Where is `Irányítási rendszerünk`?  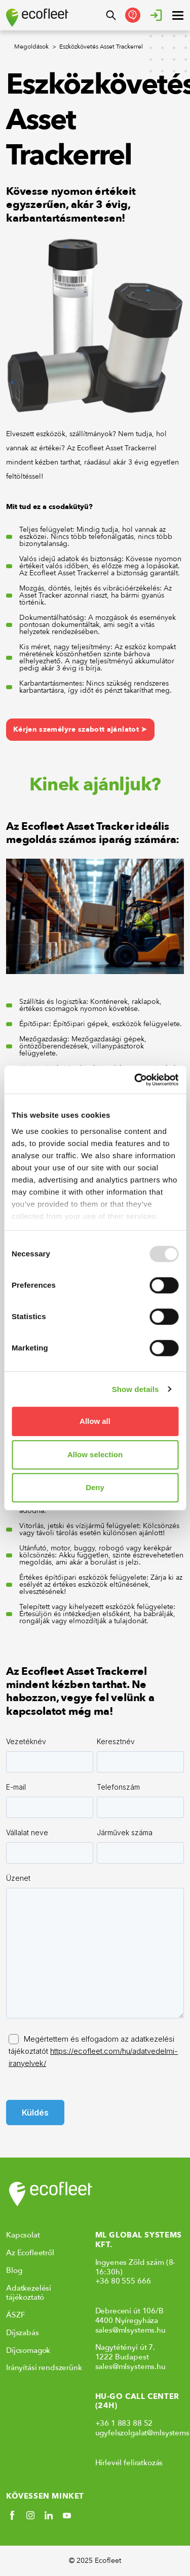 Irányítási rendszerünk is located at coordinates (44, 2367).